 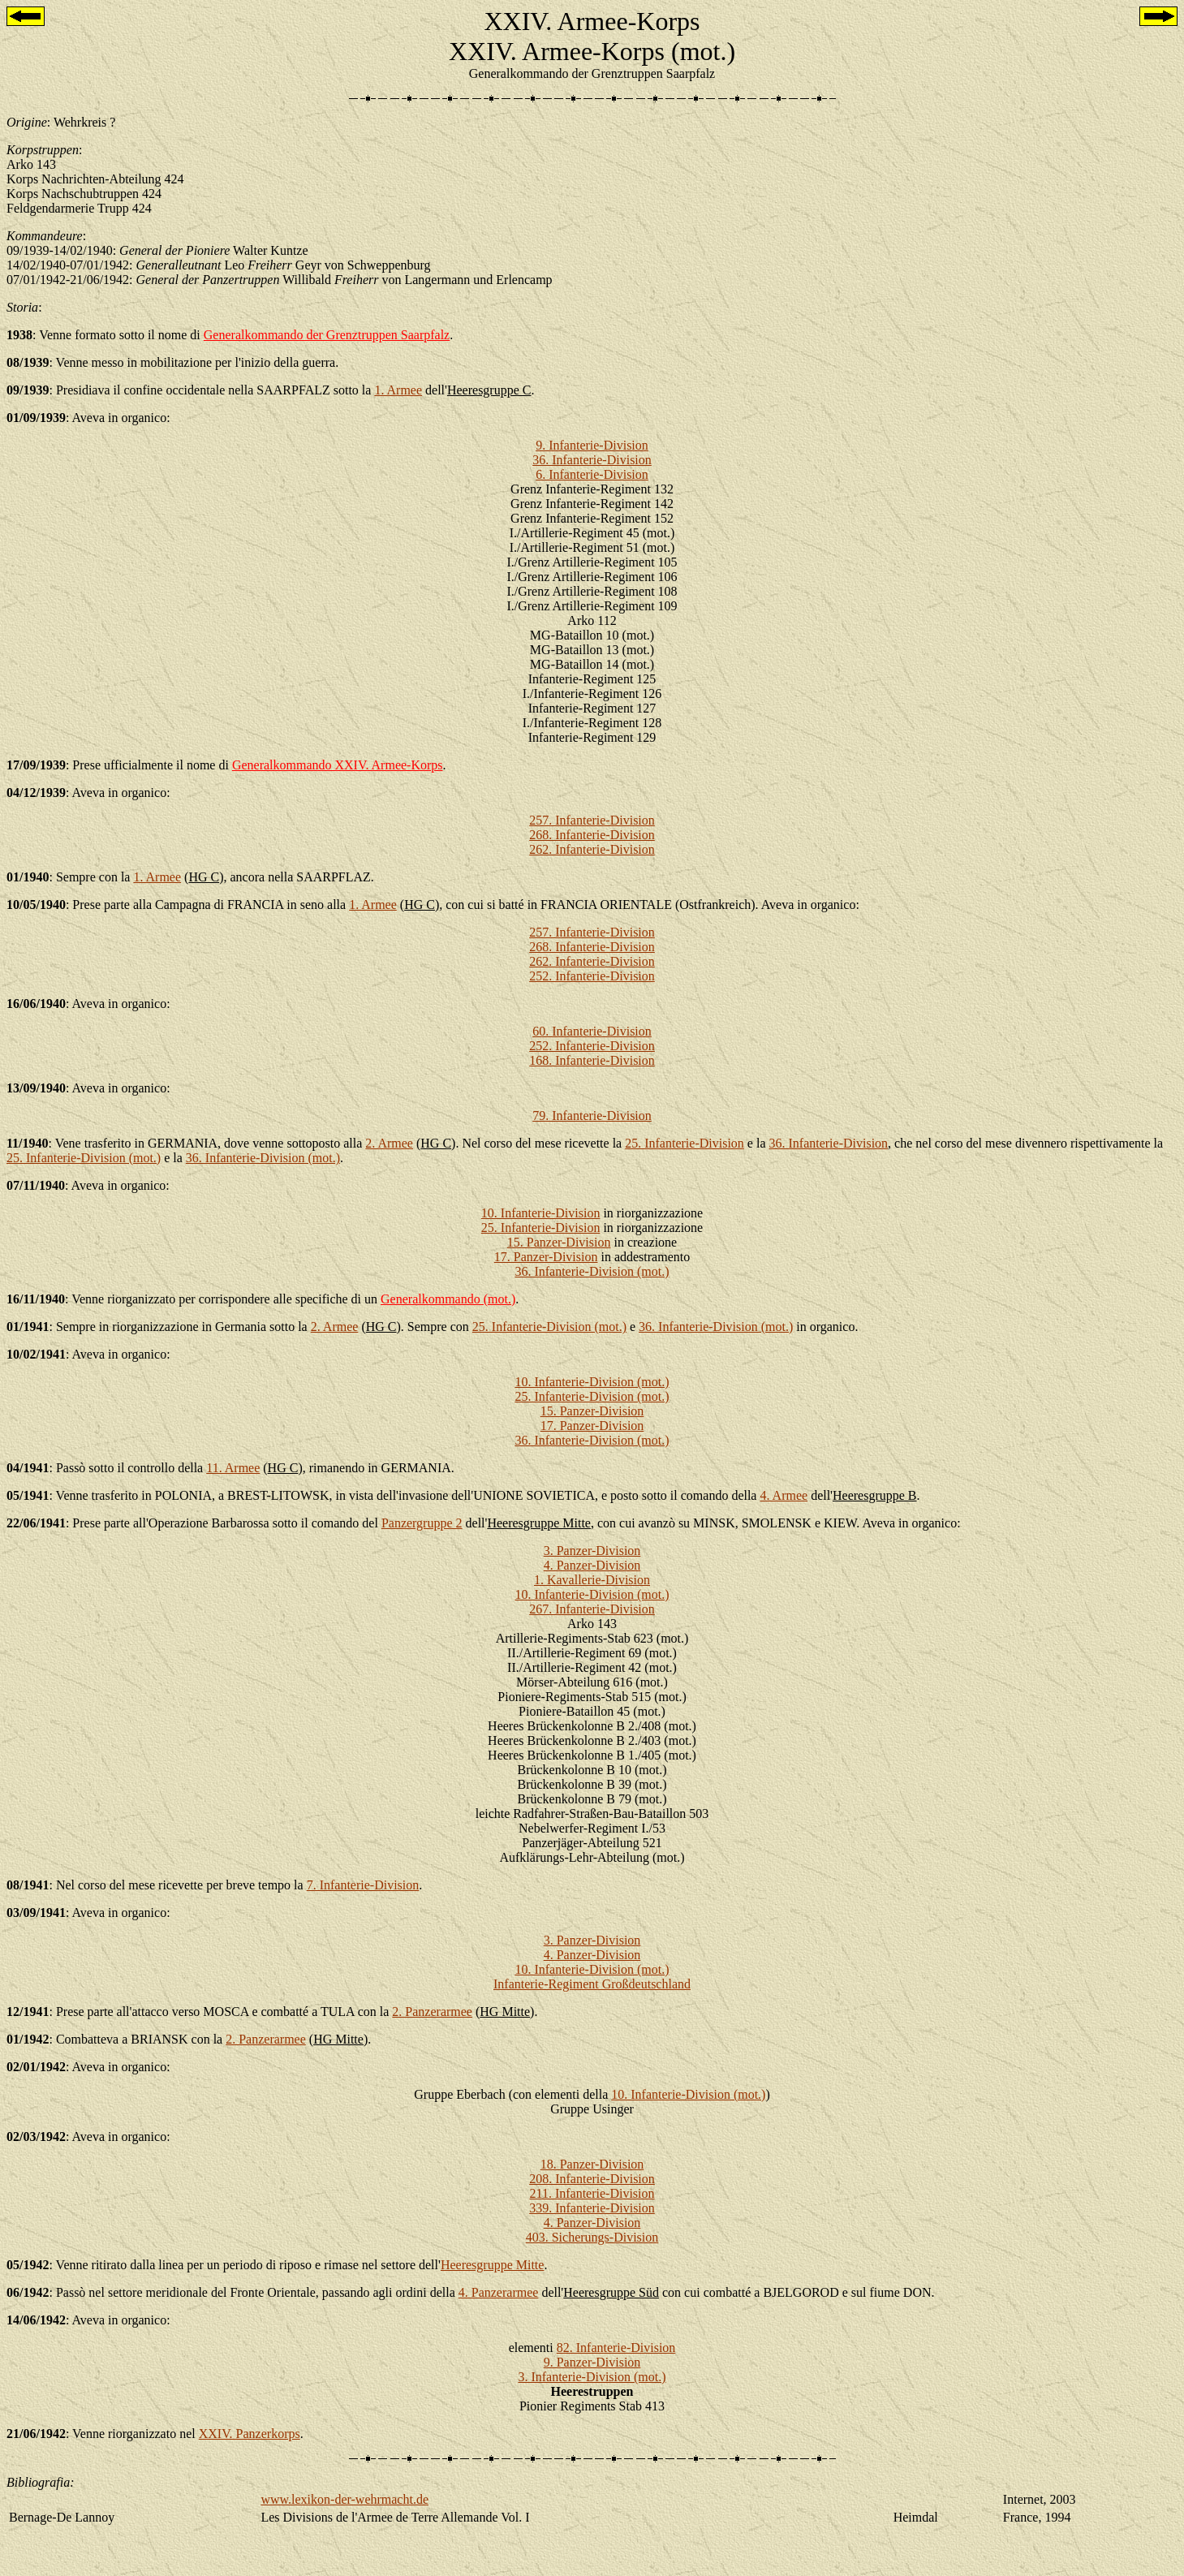 I want to click on 15. Panzer-Division, so click(x=559, y=1242).